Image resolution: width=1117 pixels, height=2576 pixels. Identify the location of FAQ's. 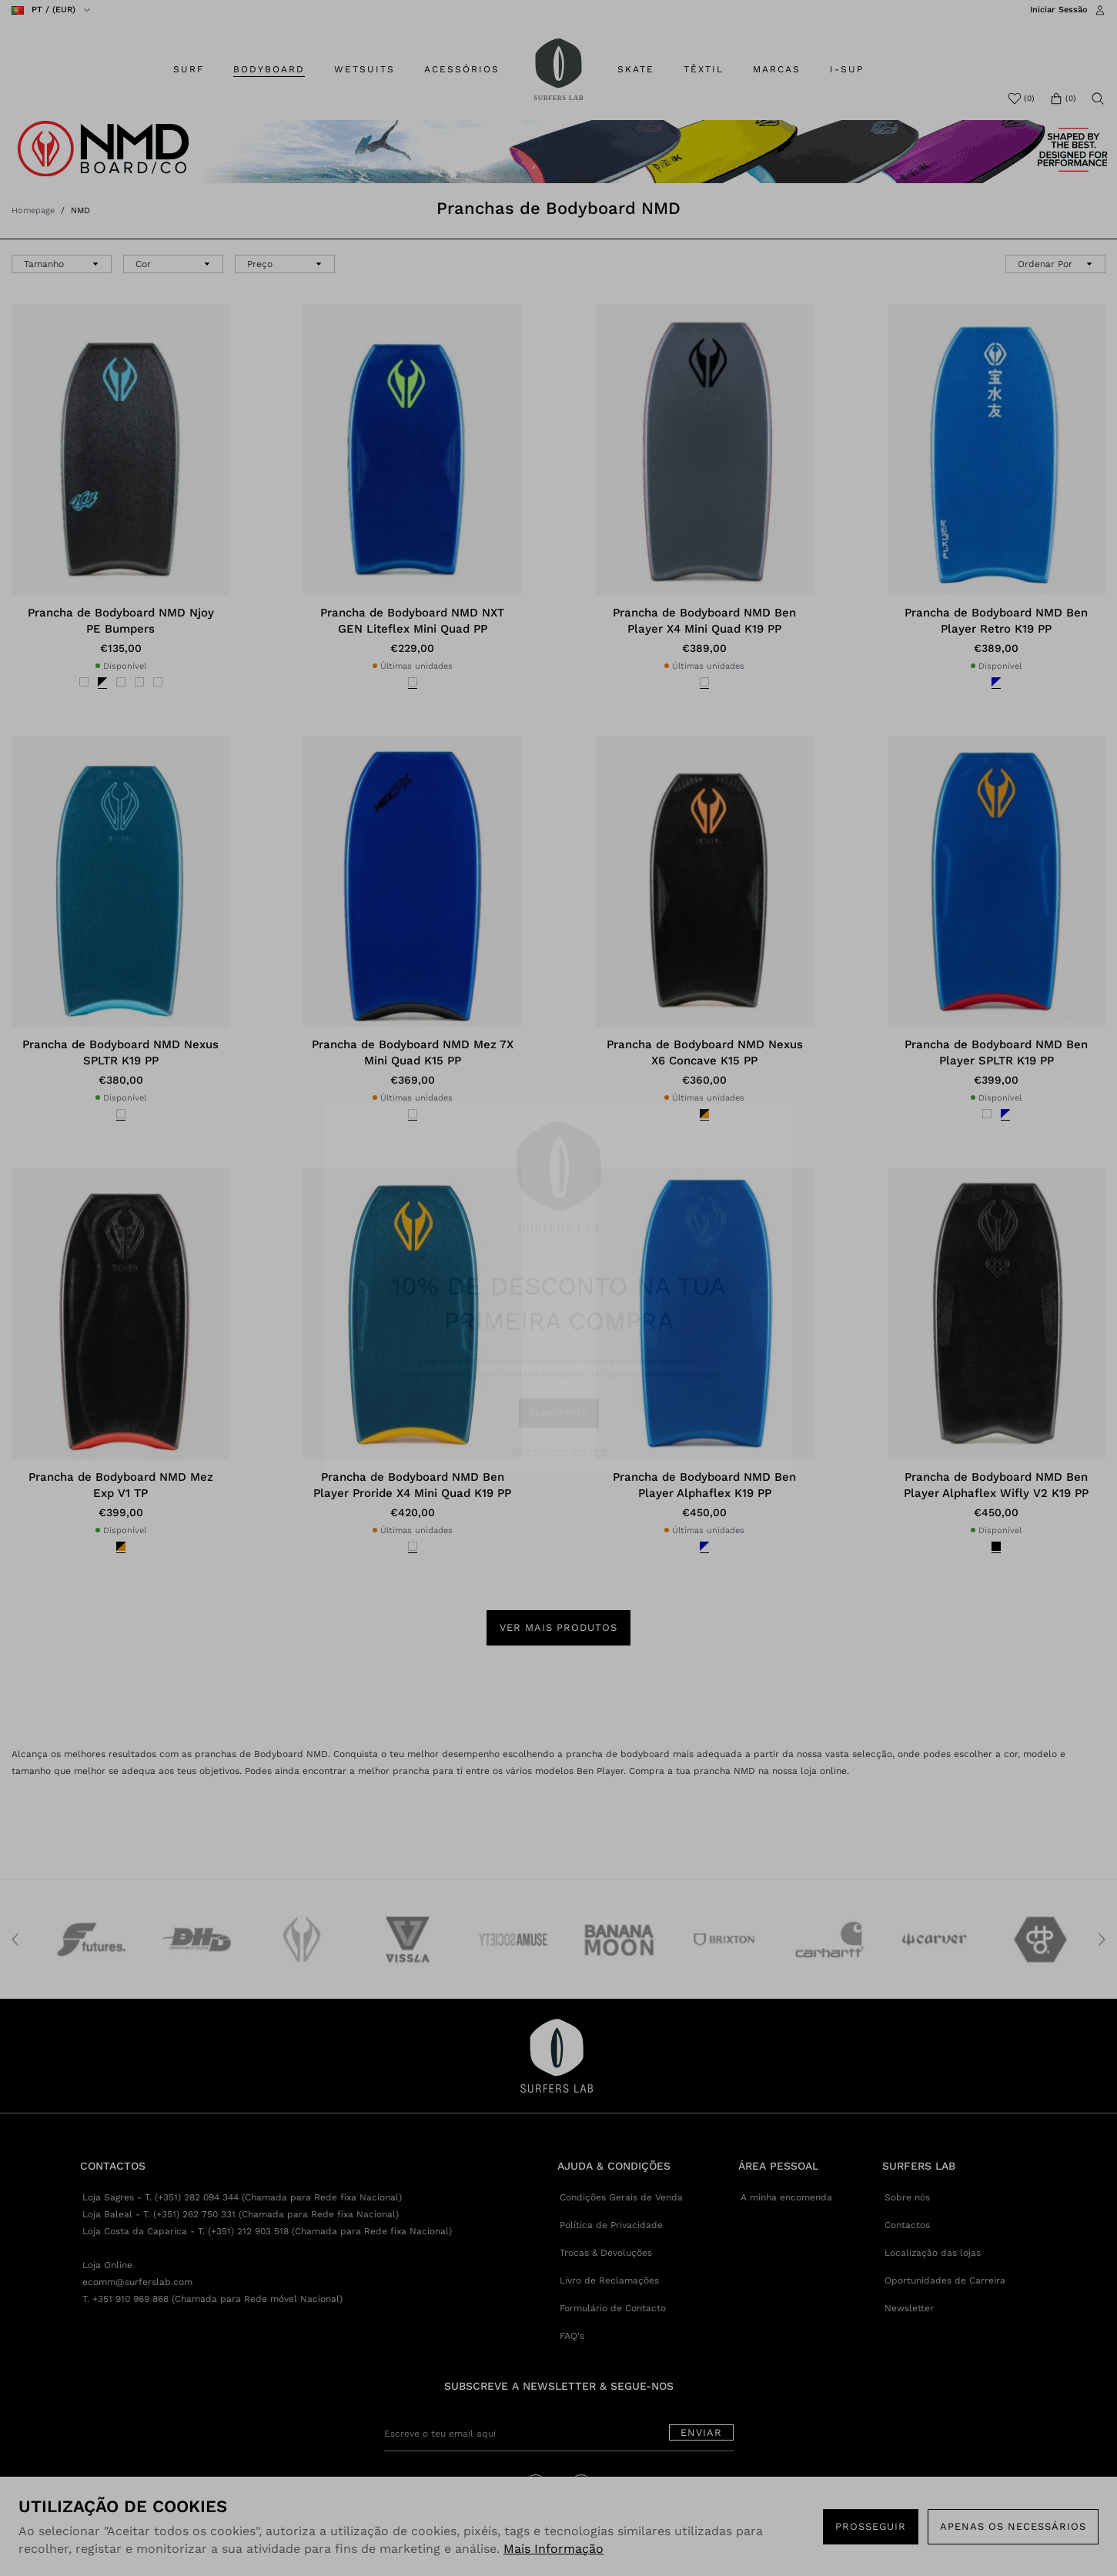
(572, 2335).